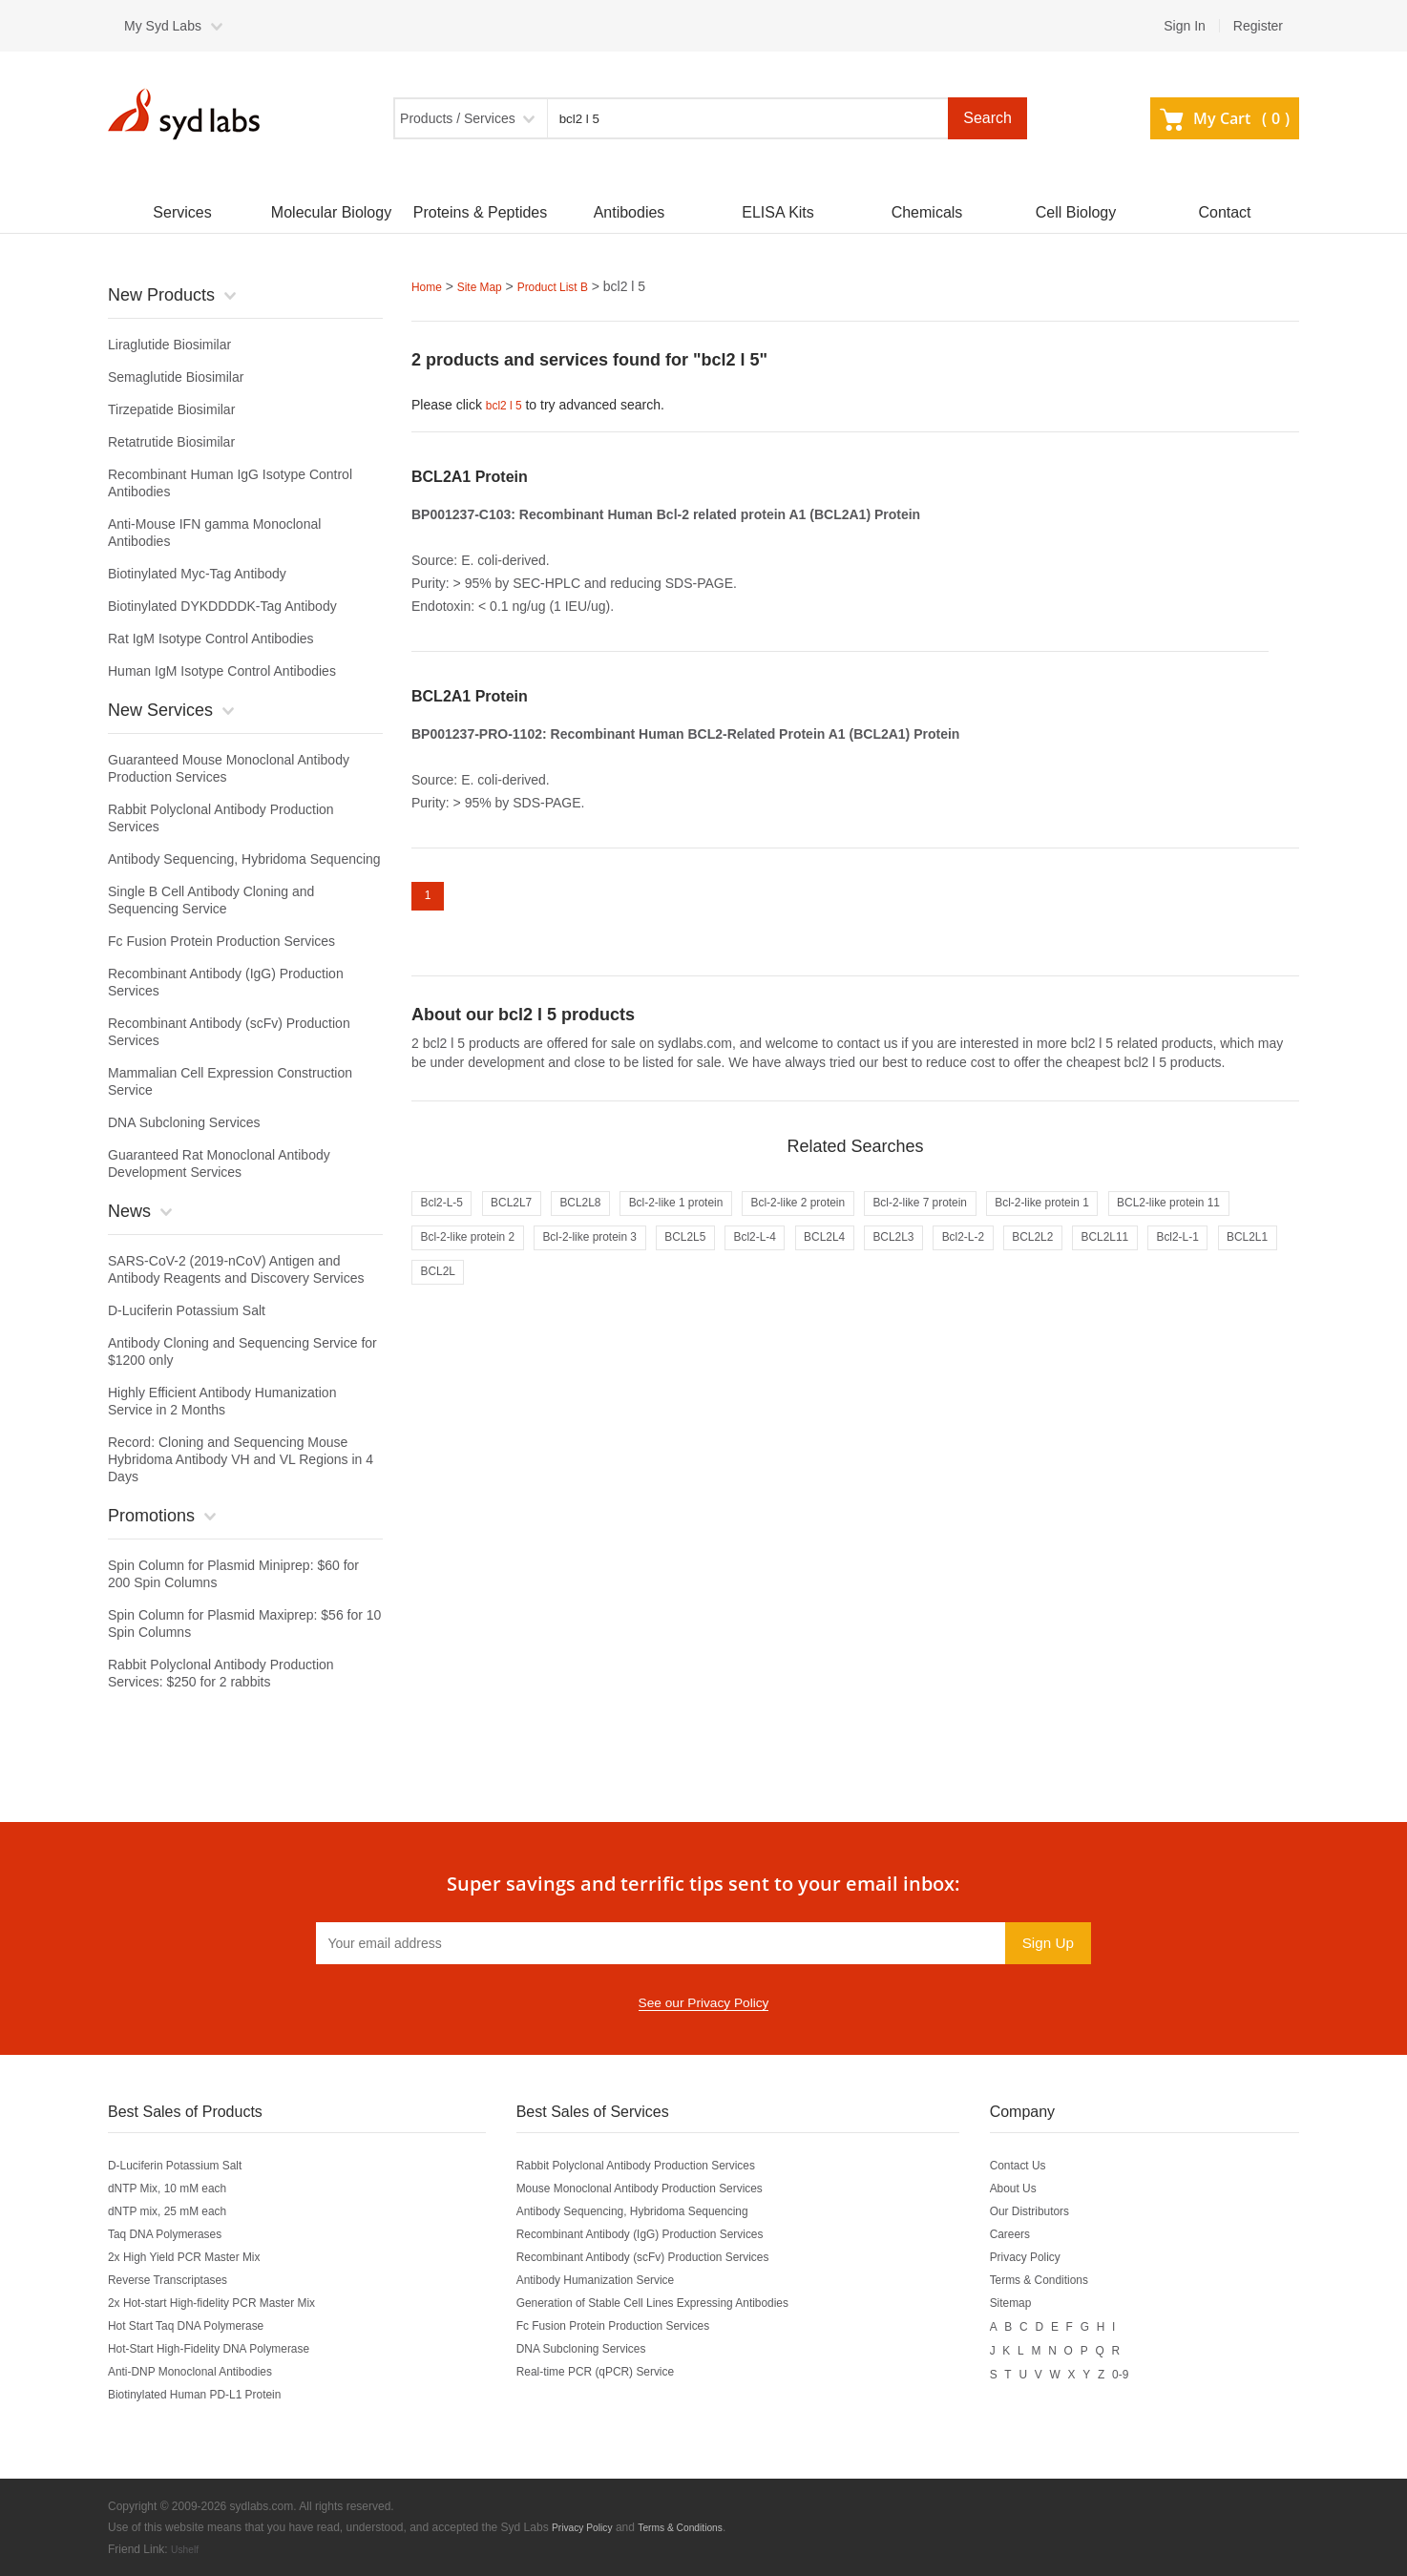  Describe the element at coordinates (199, 2326) in the screenshot. I see `Hot Start Taq DNA Polymerase` at that location.